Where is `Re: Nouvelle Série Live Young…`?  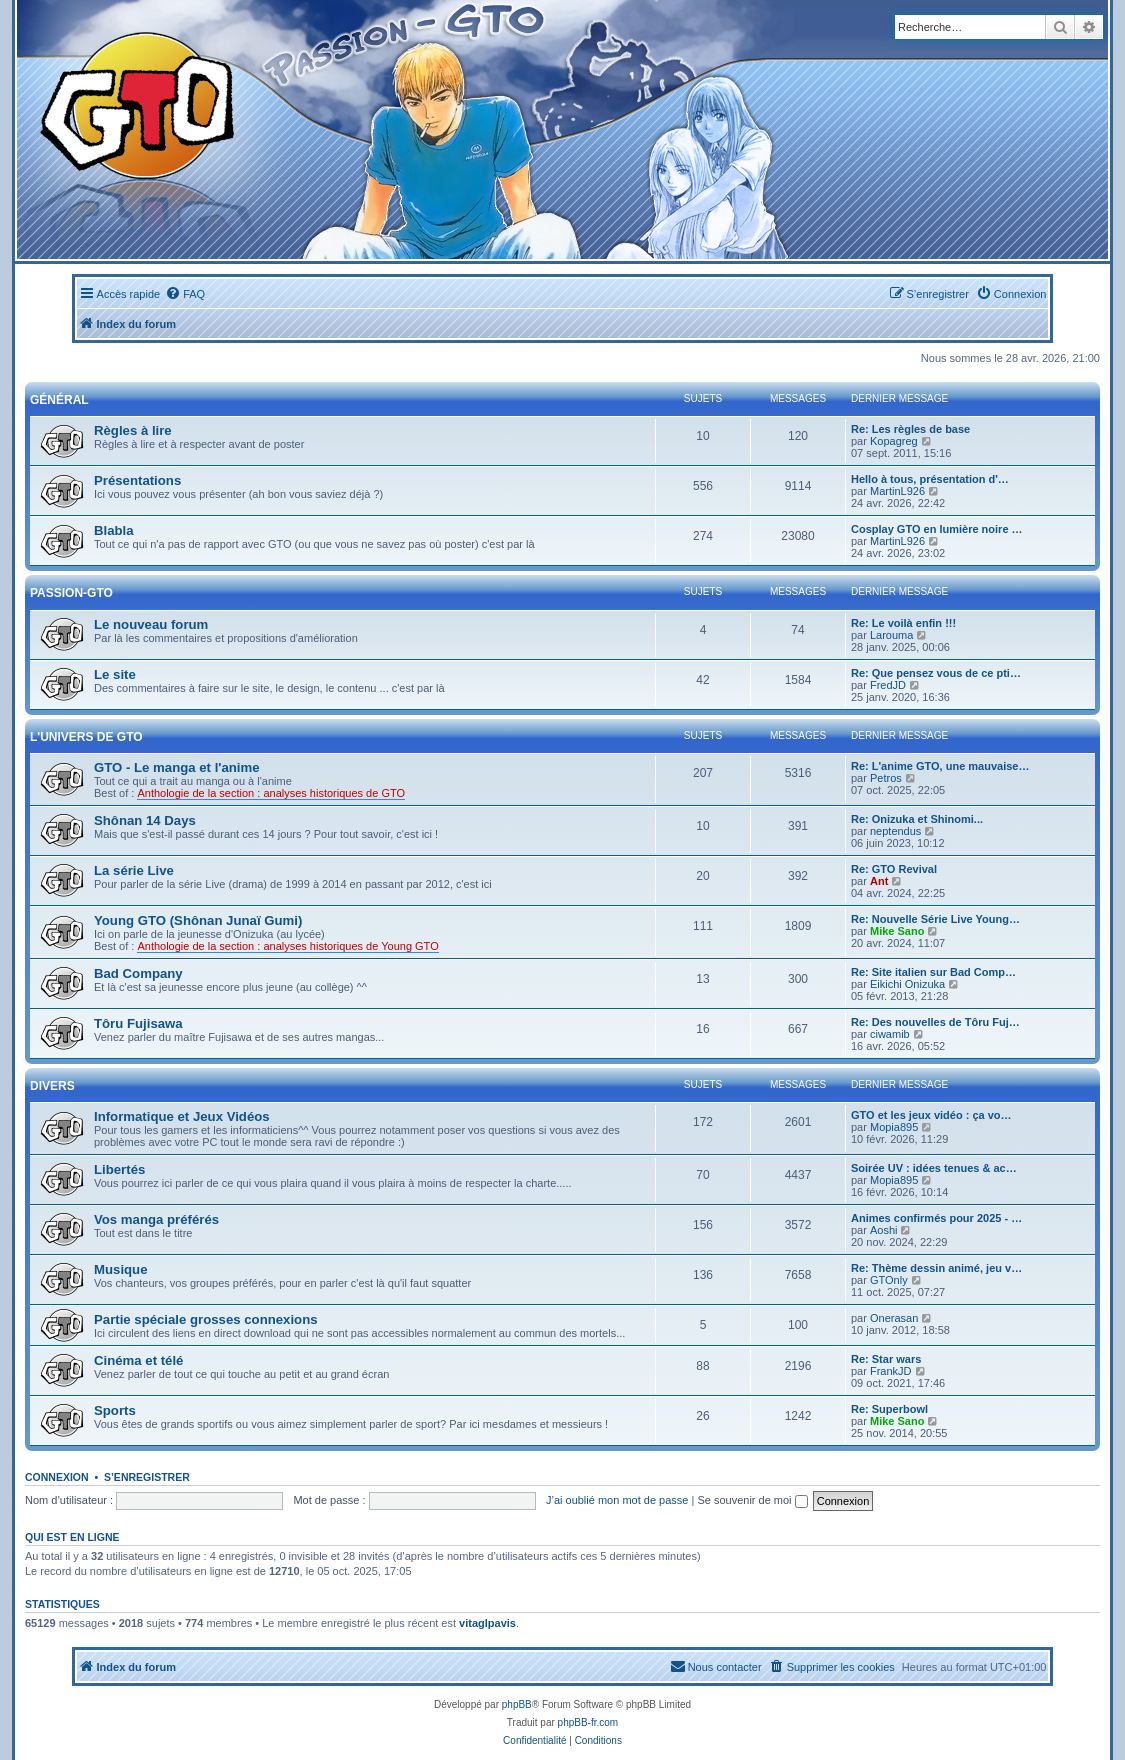 Re: Nouvelle Série Live Young… is located at coordinates (935, 919).